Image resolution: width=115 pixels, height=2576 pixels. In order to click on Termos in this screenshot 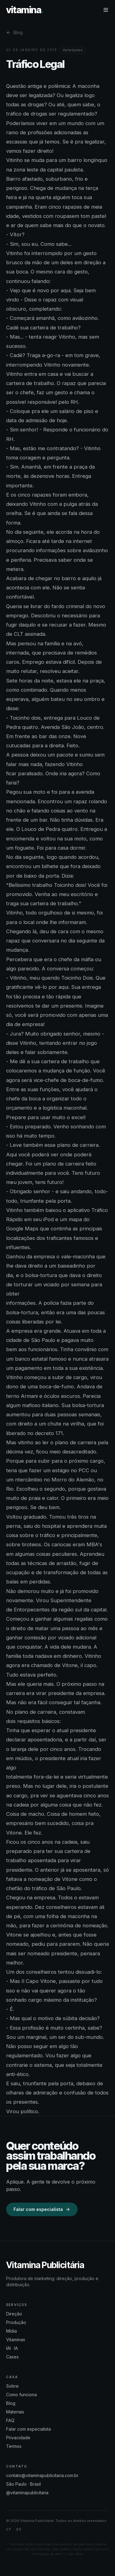, I will do `click(13, 2446)`.